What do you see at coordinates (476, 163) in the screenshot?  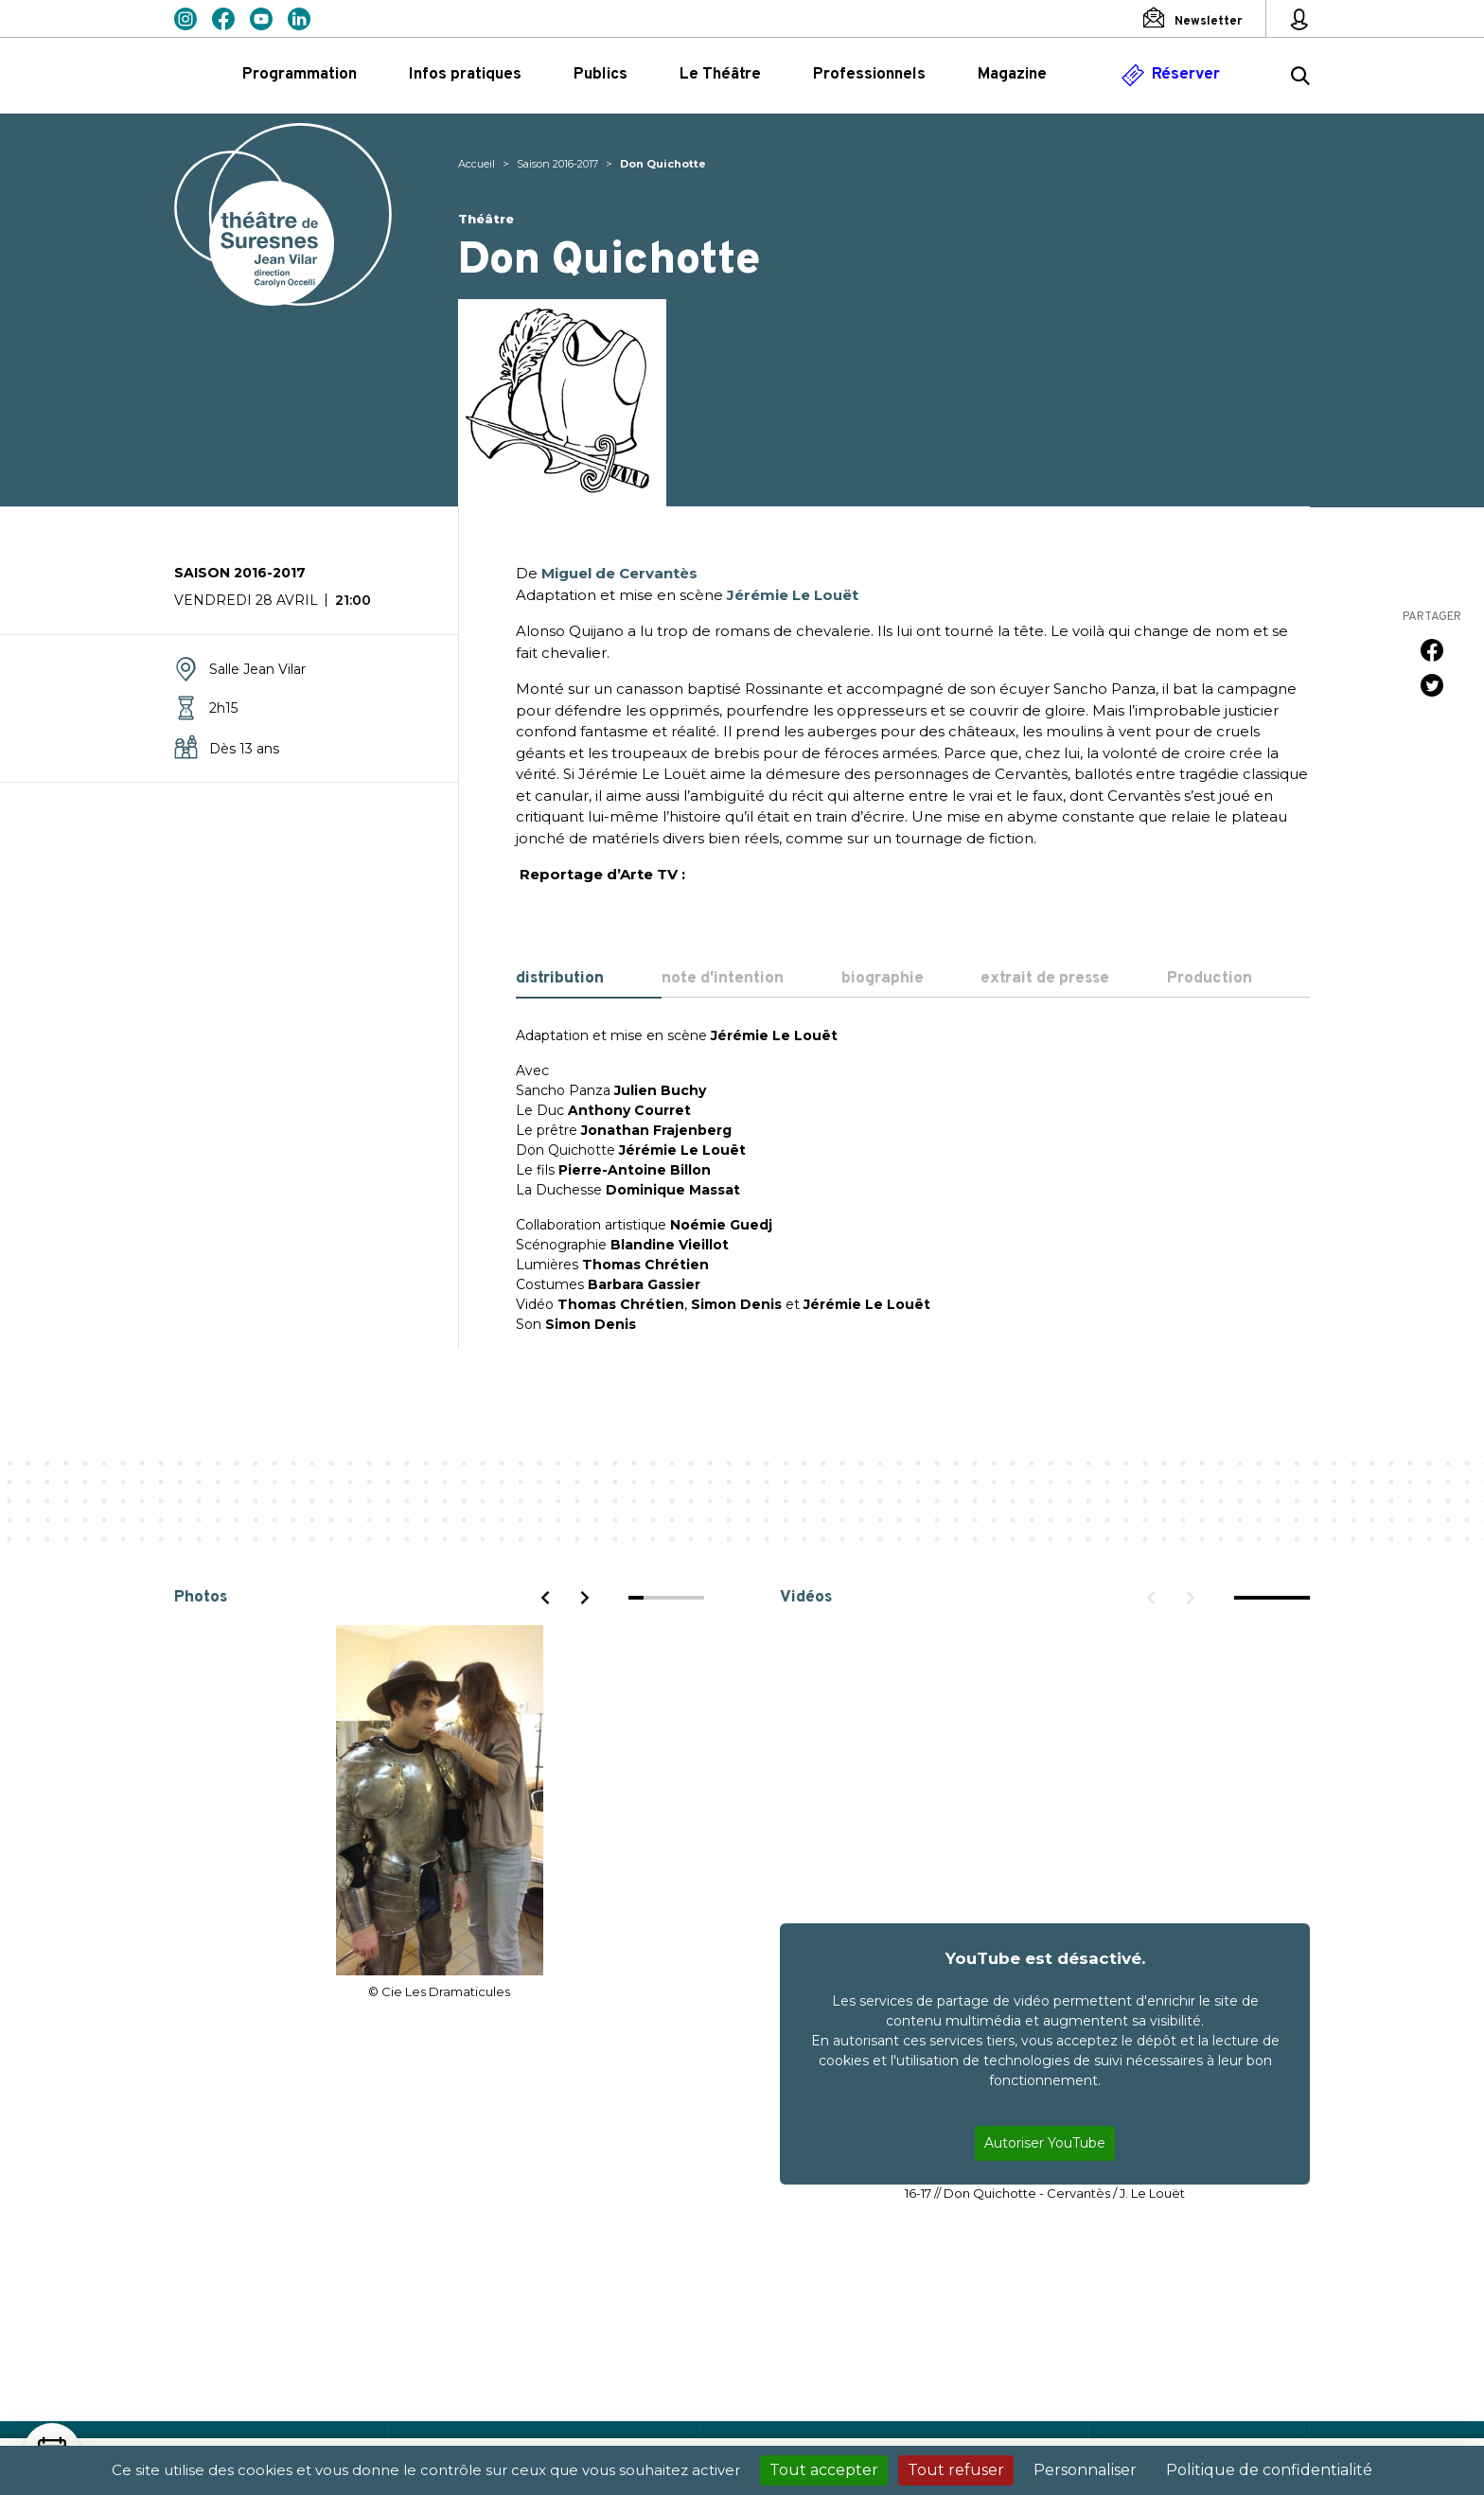 I see `Accueil` at bounding box center [476, 163].